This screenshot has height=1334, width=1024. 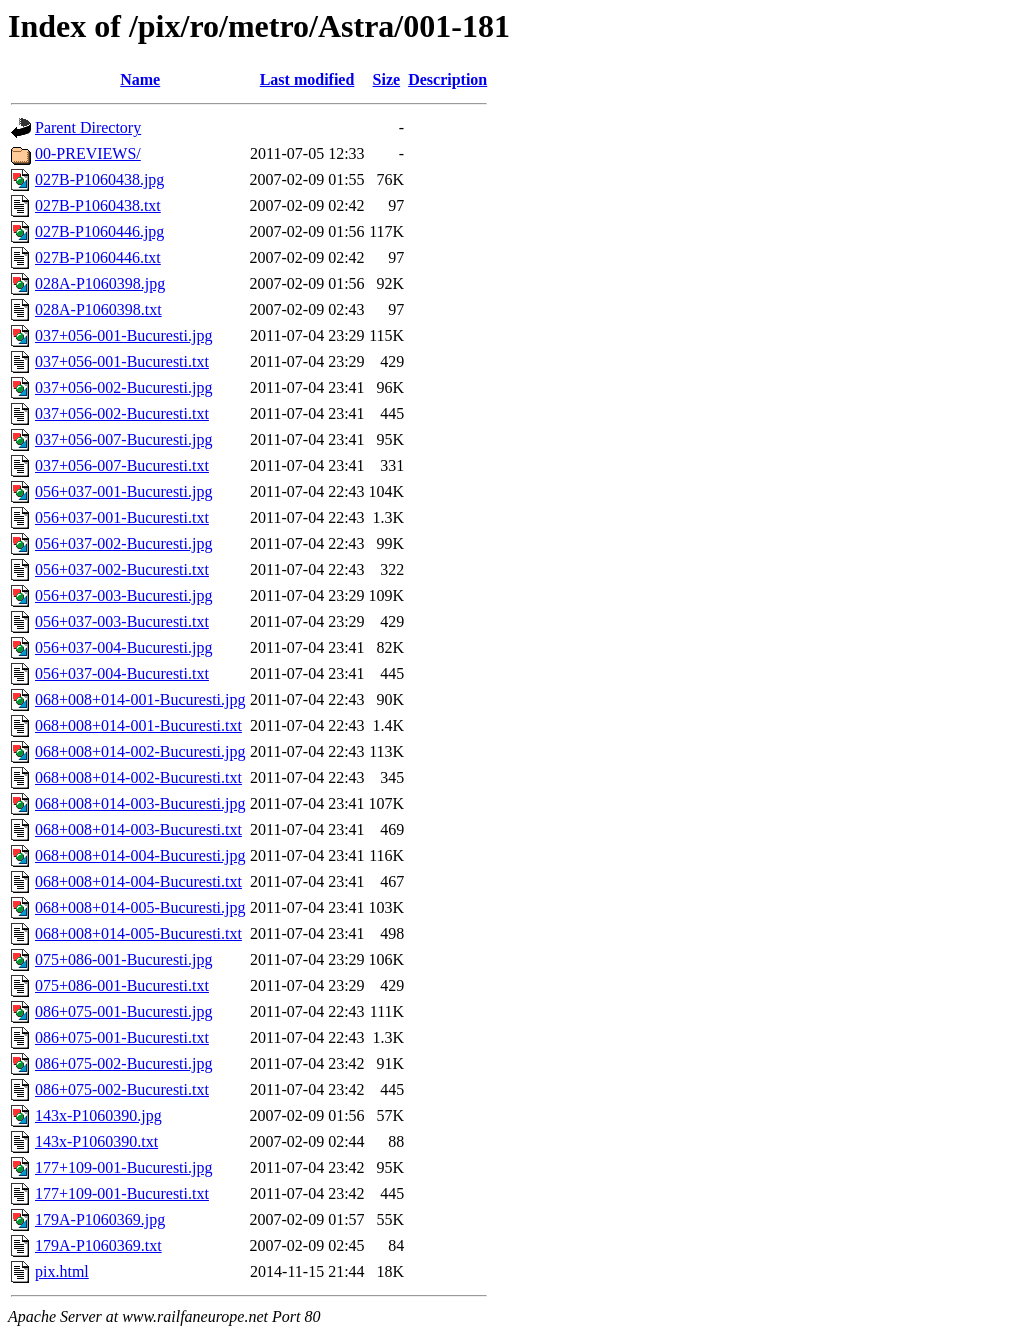 I want to click on 037+056-007-Bucuresti.txt, so click(x=122, y=465).